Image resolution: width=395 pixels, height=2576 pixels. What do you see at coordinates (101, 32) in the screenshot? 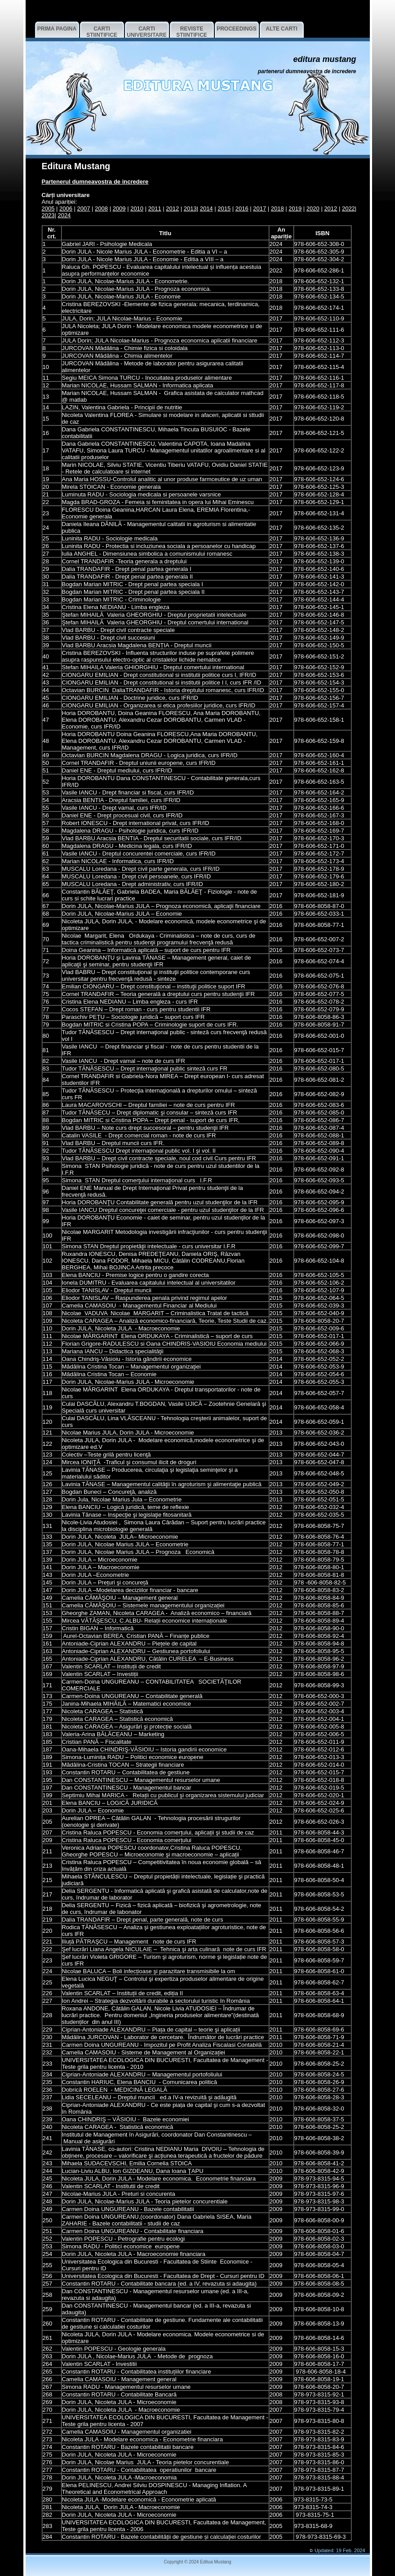
I see `CARTI STIINTIFICE` at bounding box center [101, 32].